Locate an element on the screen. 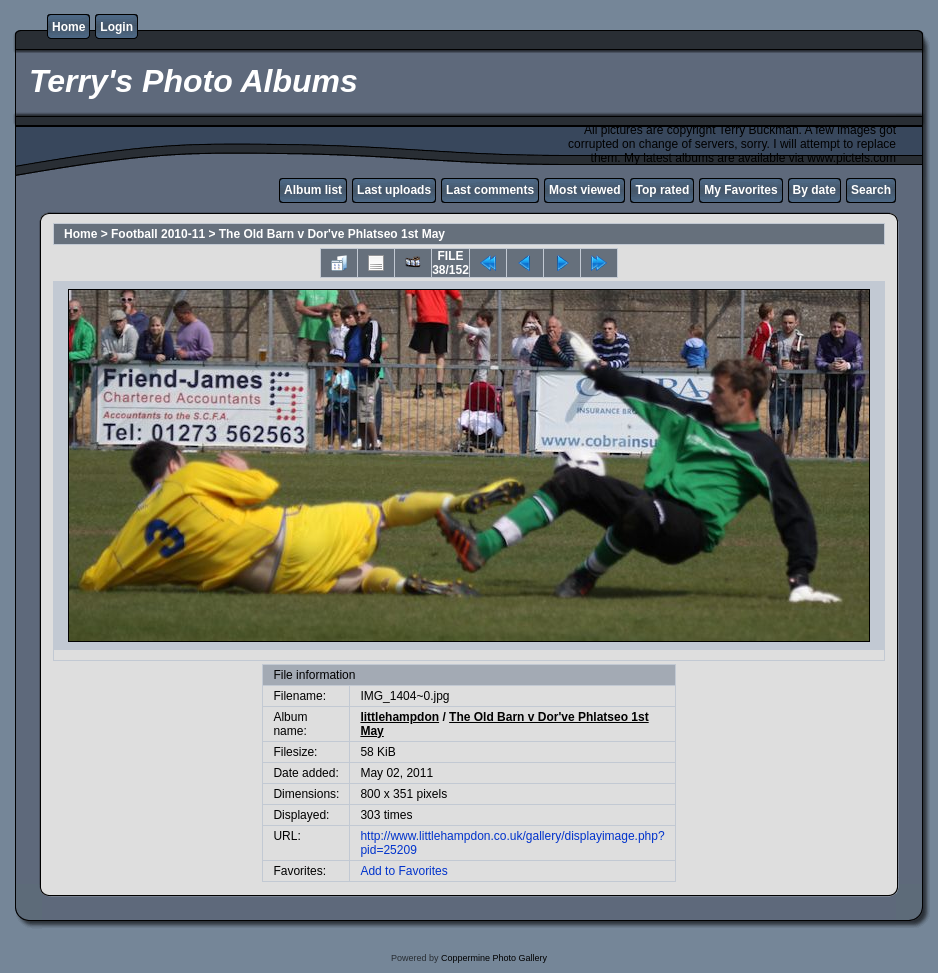 This screenshot has width=938, height=973. Album list is located at coordinates (313, 190).